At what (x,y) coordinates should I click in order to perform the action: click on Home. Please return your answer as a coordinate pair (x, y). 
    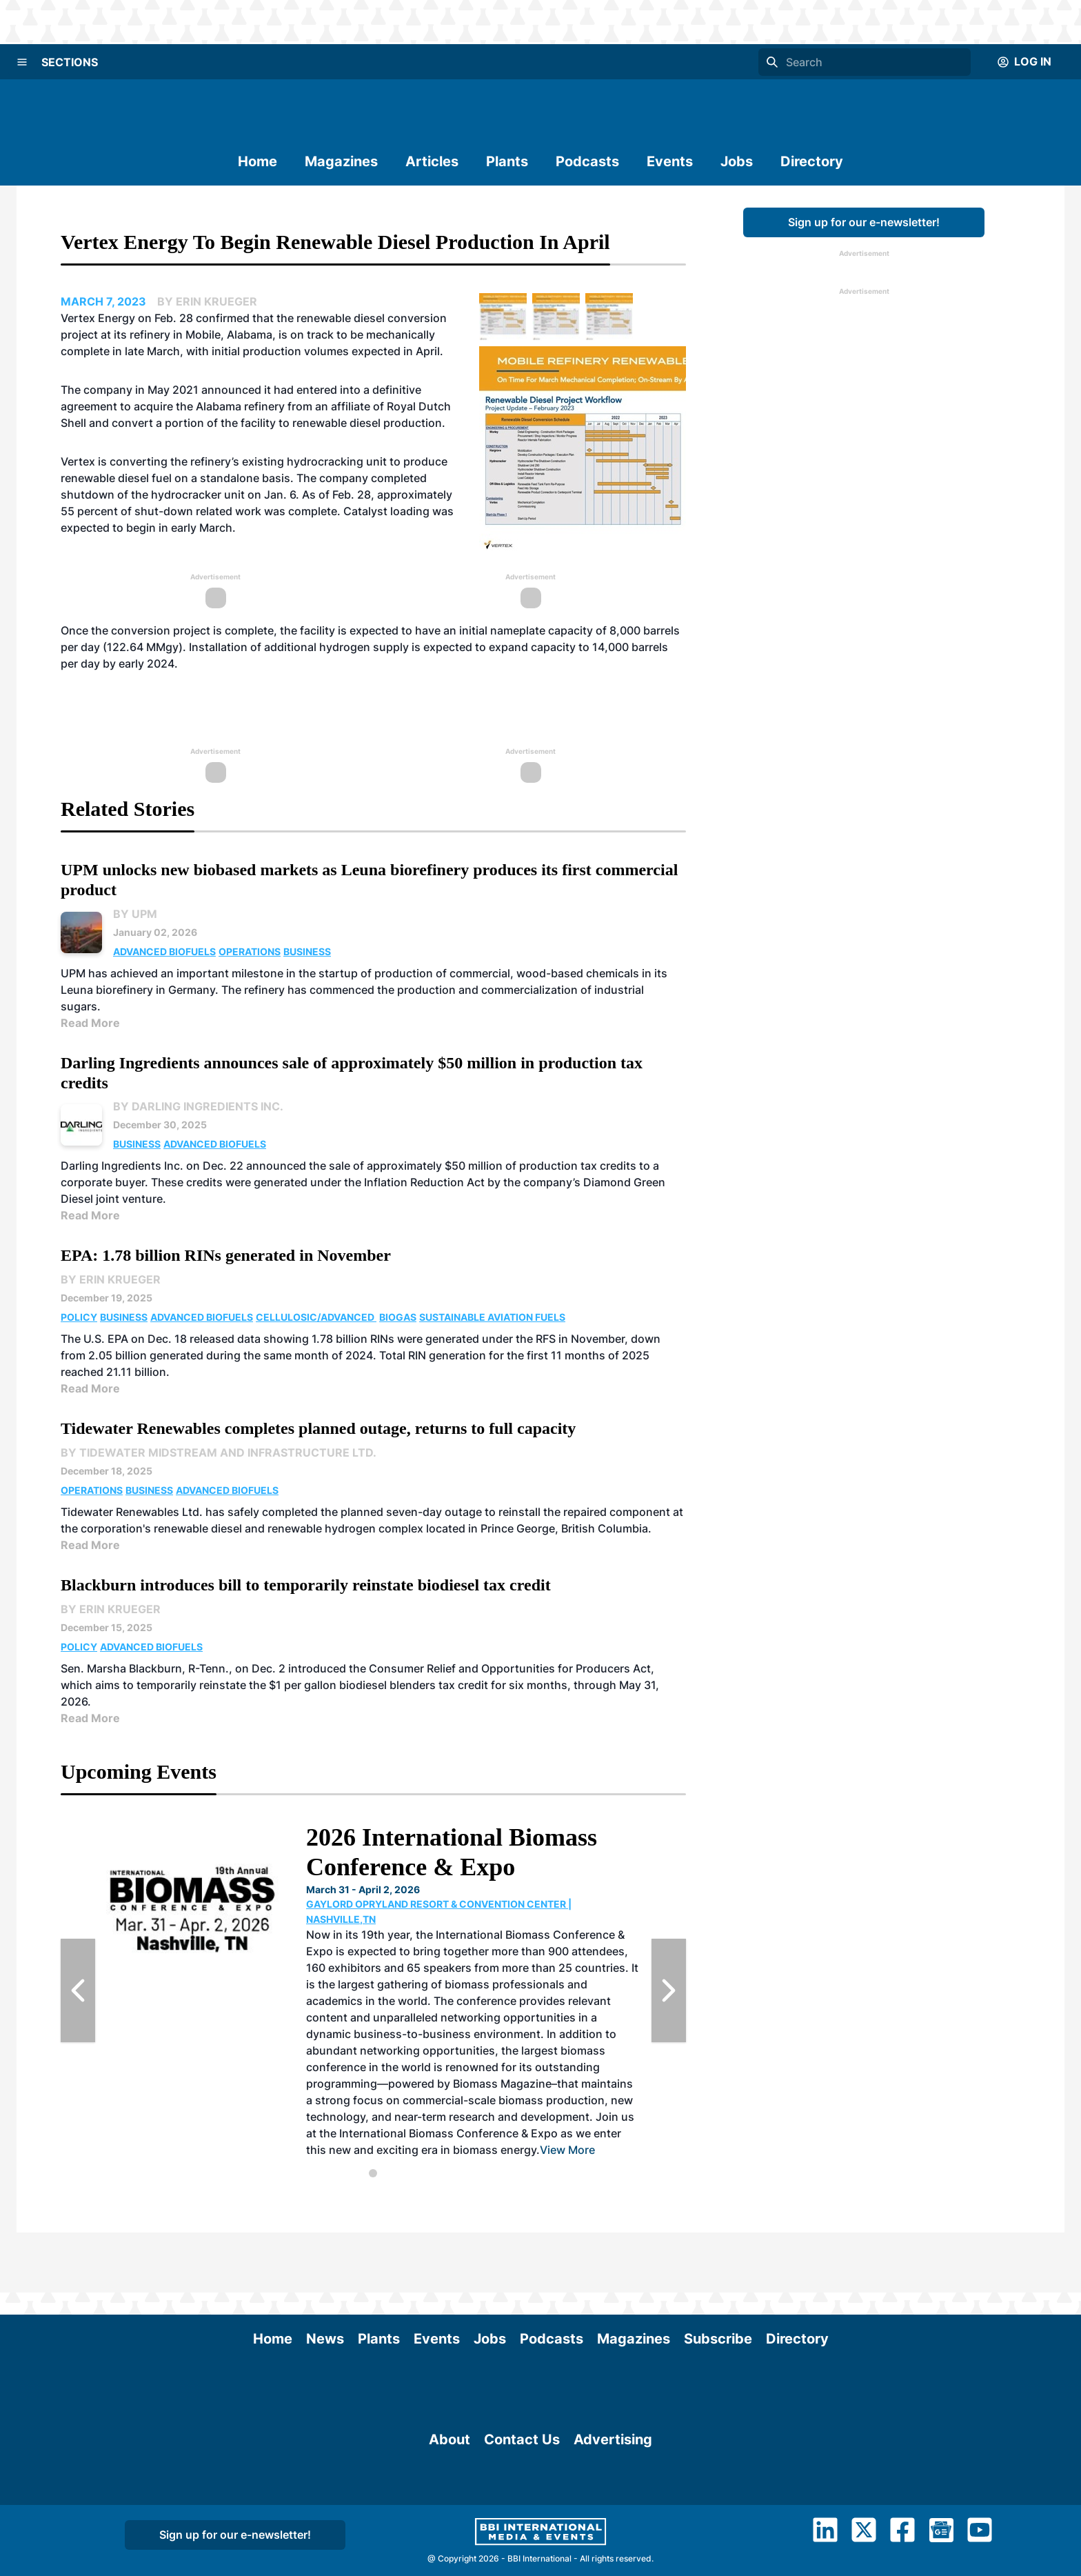
    Looking at the image, I should click on (257, 161).